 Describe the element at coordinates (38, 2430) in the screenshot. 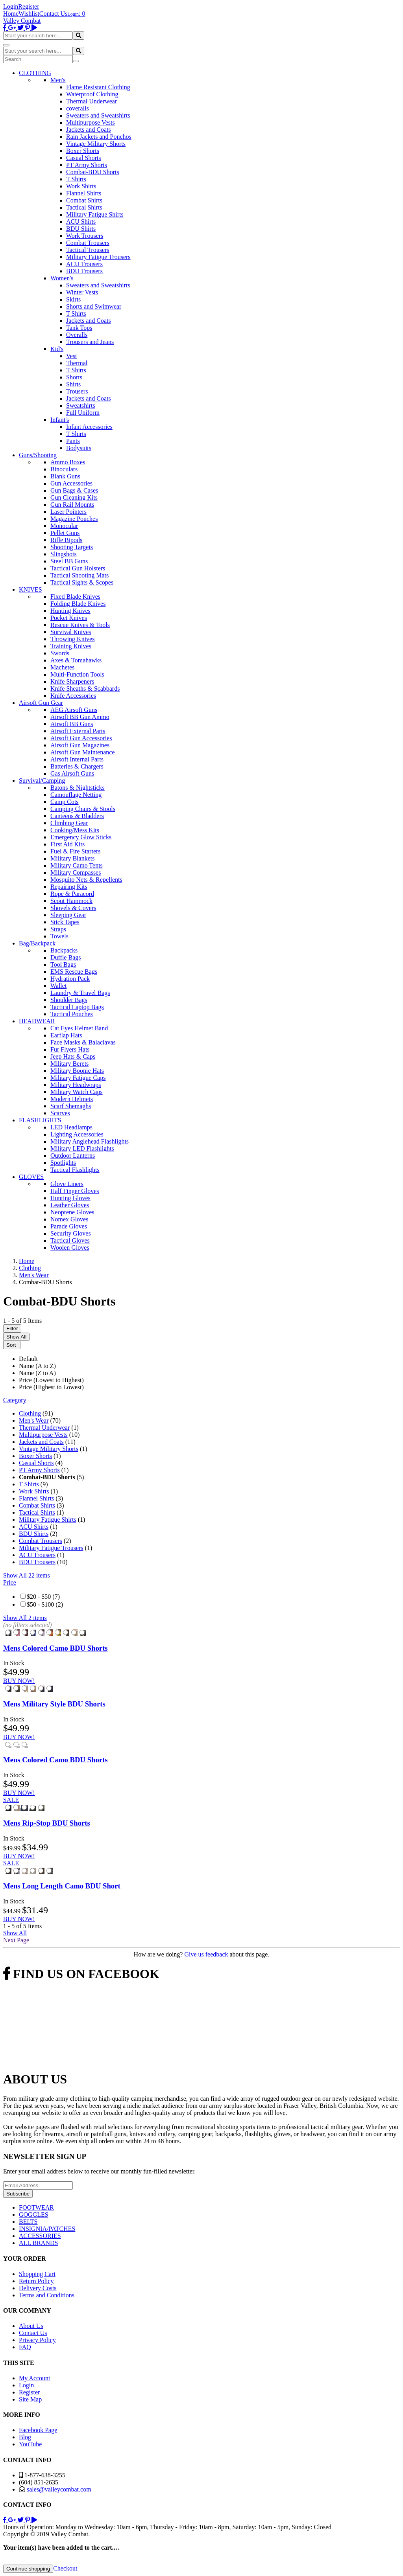

I see `Facebook Page` at that location.